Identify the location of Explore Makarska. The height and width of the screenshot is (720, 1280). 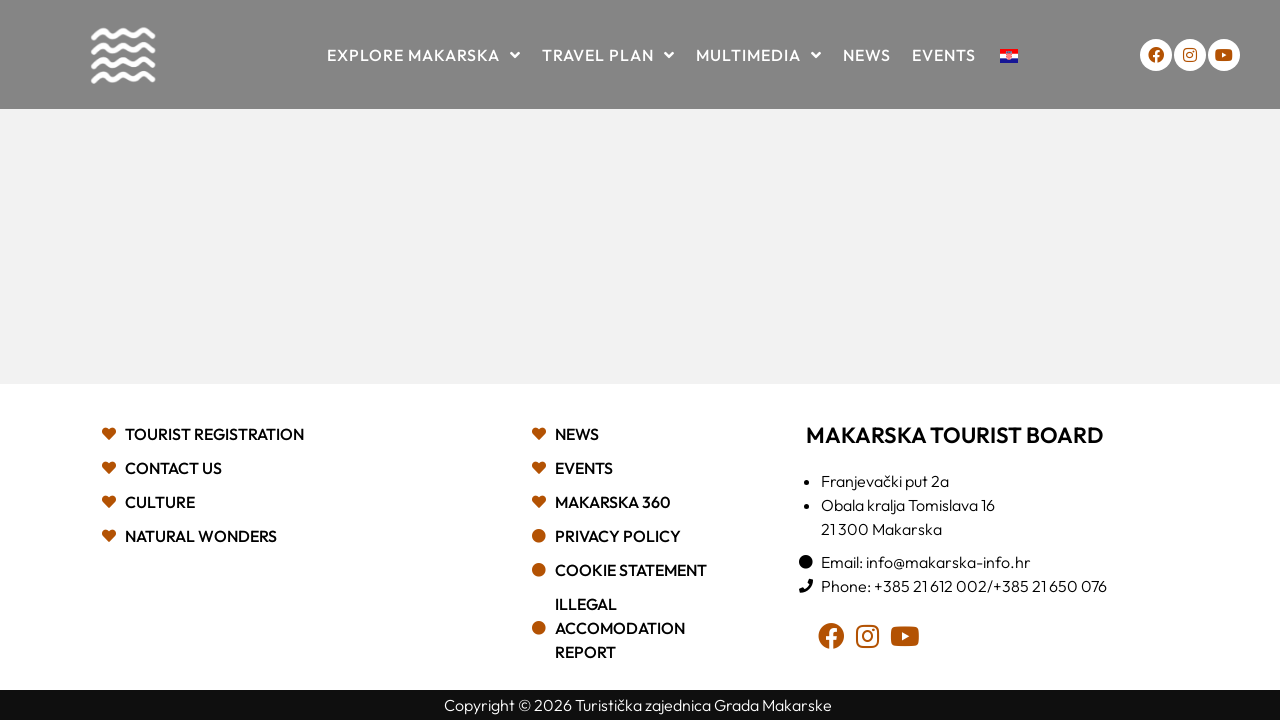
(424, 55).